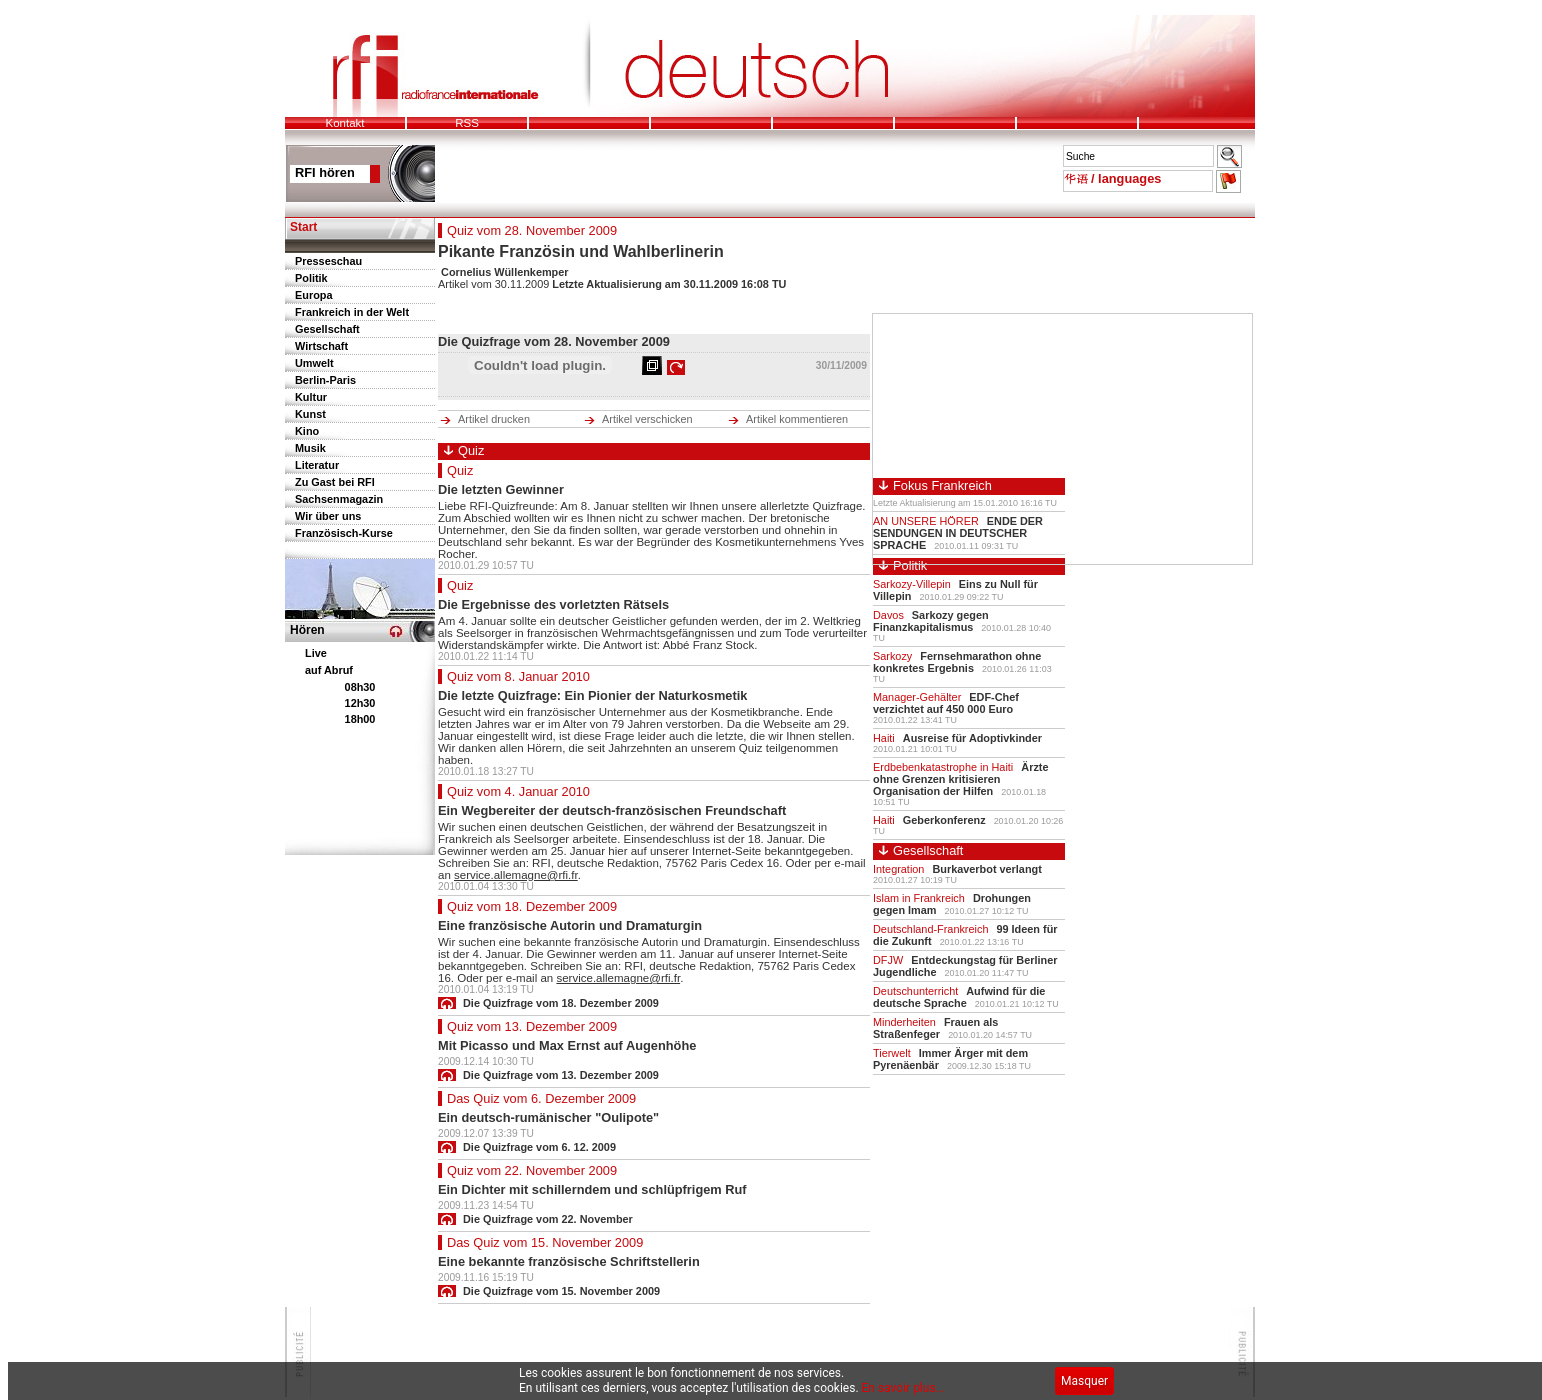 The height and width of the screenshot is (1400, 1542). What do you see at coordinates (612, 810) in the screenshot?
I see `Ein Wegbereiter der deutsch-französischen Freundschaft` at bounding box center [612, 810].